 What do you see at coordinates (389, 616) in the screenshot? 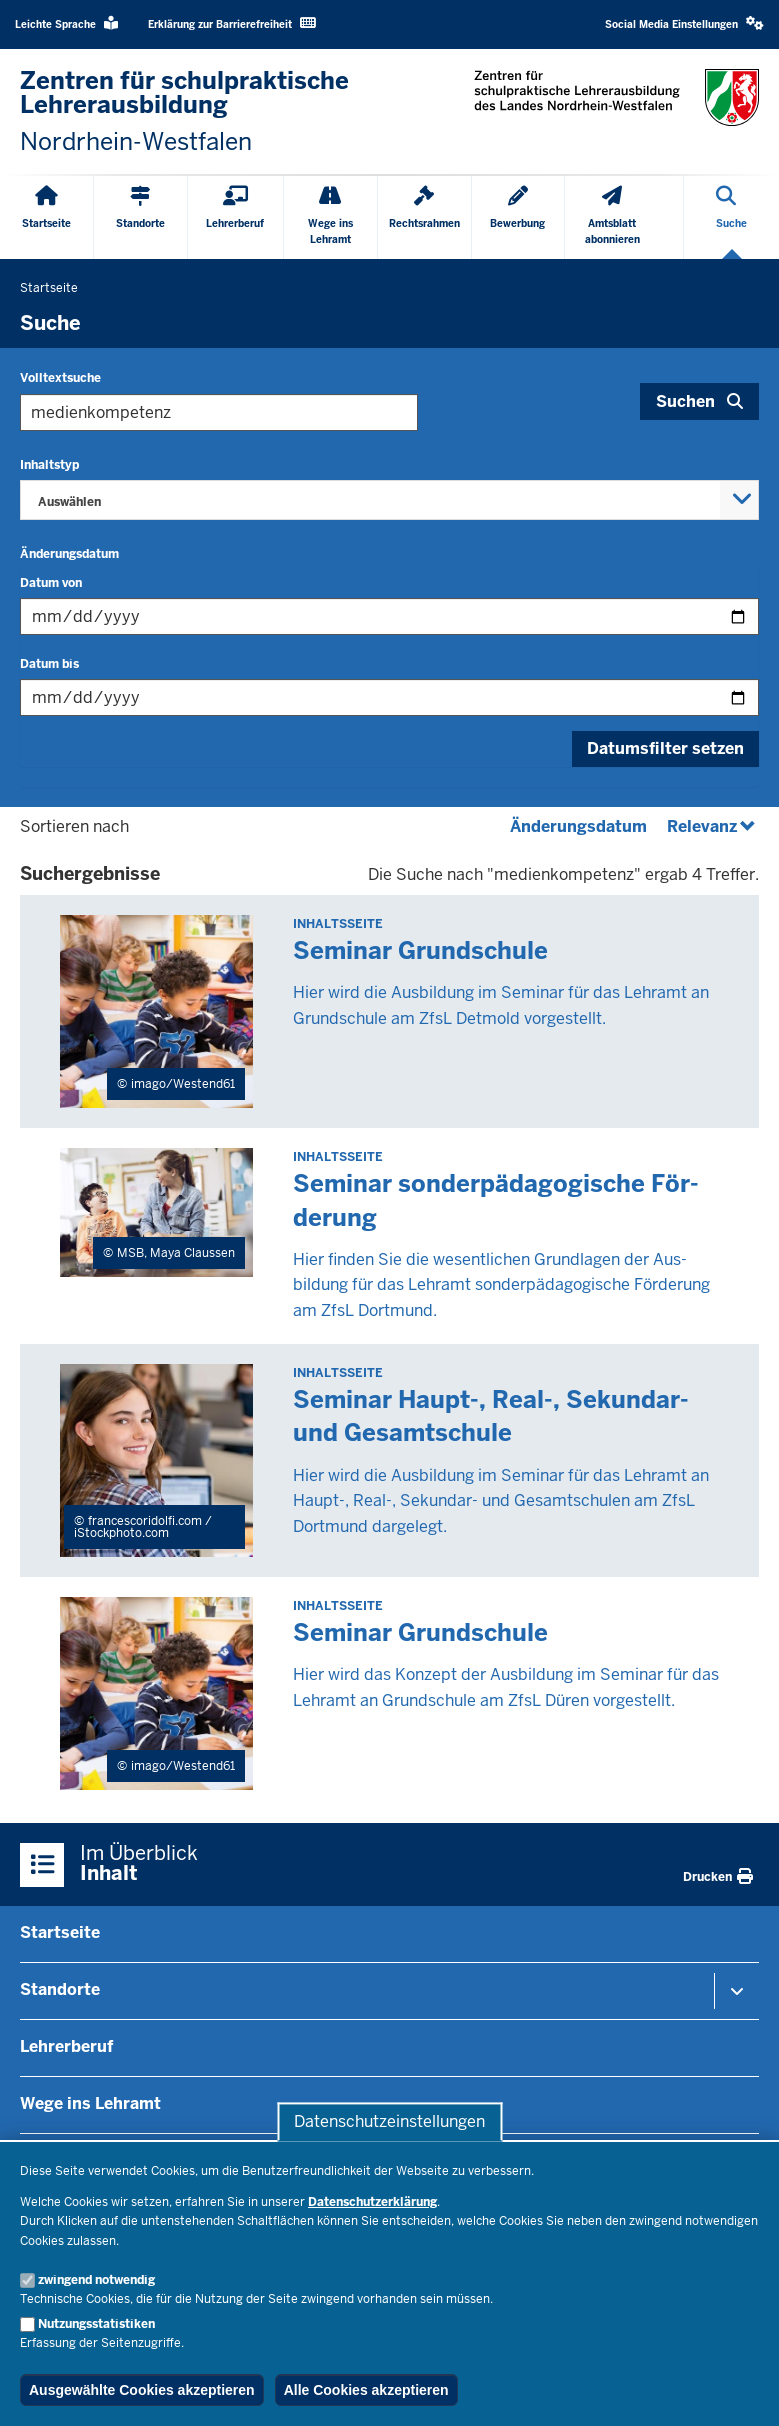
I see `[Filtern nach "Datum von"]` at bounding box center [389, 616].